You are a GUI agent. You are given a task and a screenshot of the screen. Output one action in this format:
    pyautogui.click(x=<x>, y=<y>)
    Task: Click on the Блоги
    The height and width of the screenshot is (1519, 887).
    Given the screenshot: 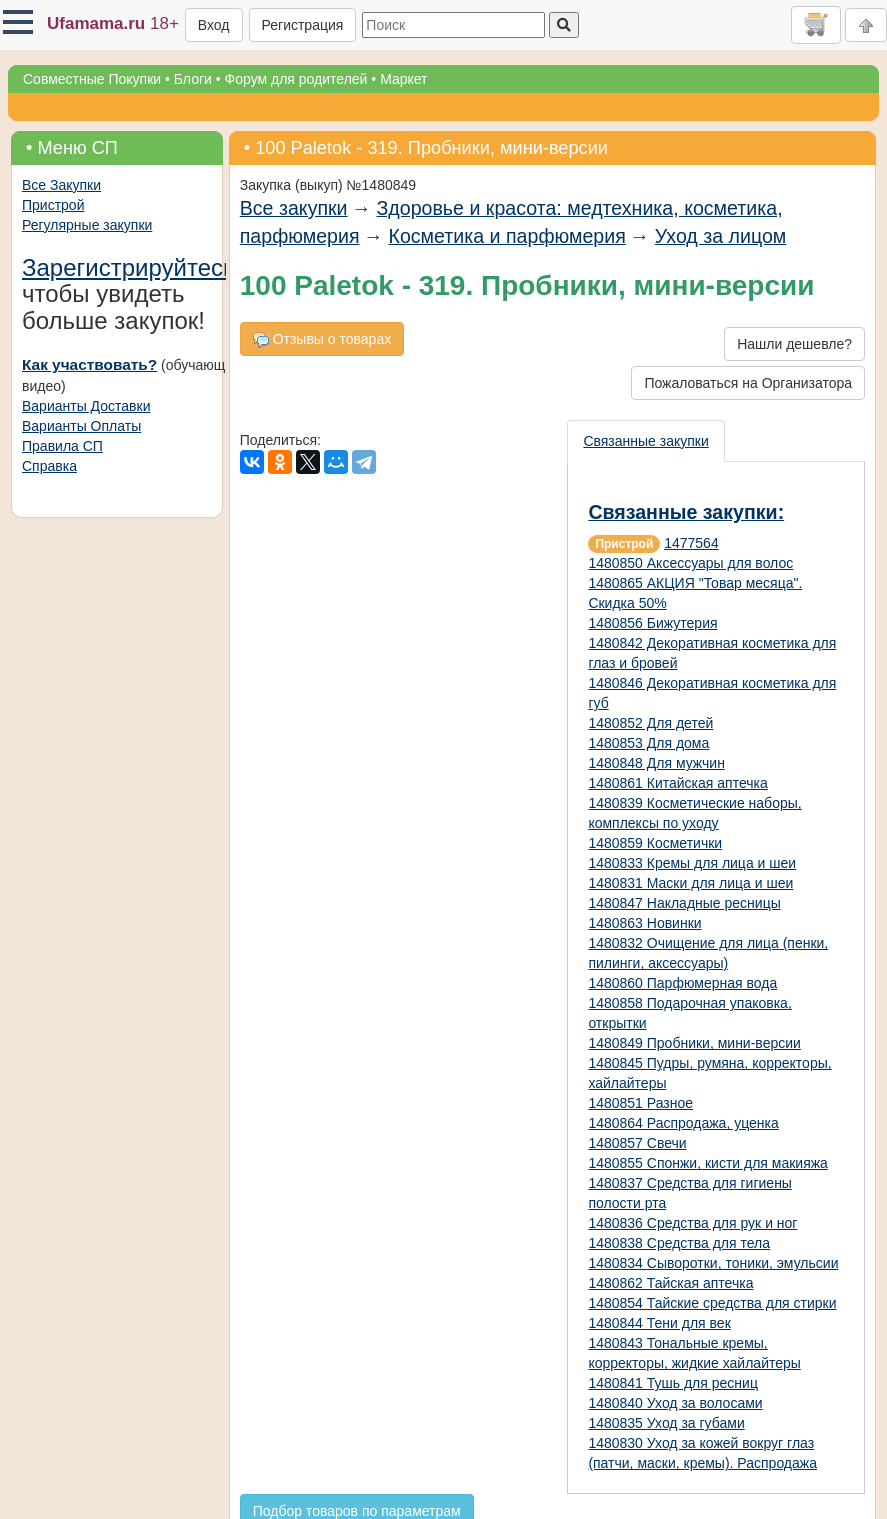 What is the action you would take?
    pyautogui.click(x=193, y=79)
    